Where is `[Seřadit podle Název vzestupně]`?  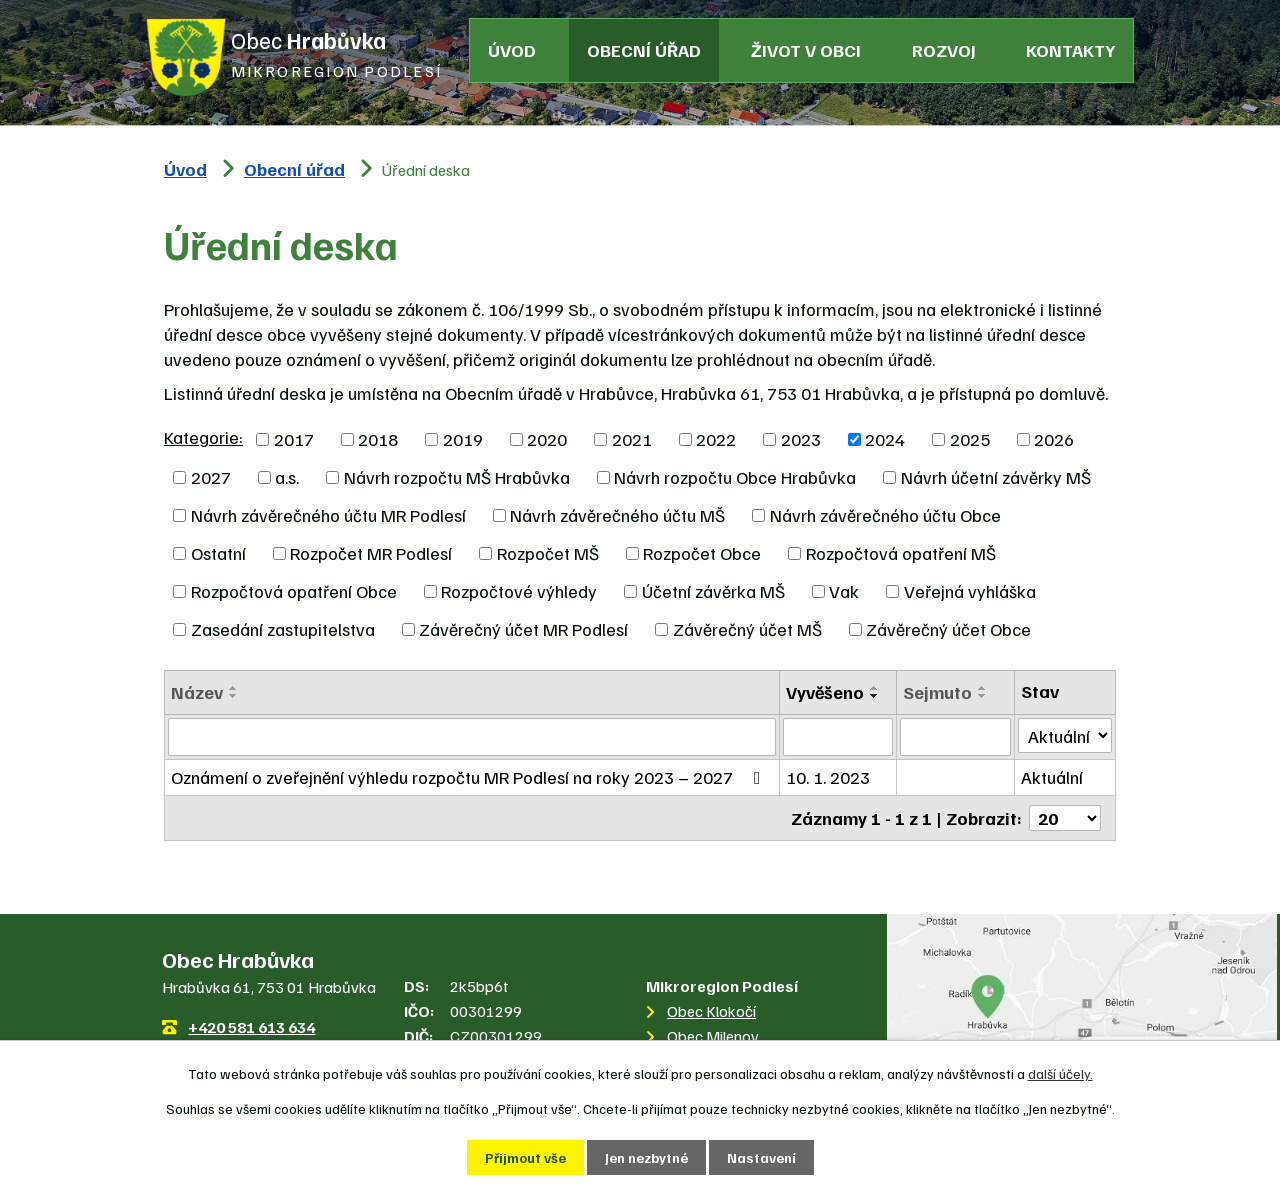 [Seřadit podle Název vzestupně] is located at coordinates (234, 688).